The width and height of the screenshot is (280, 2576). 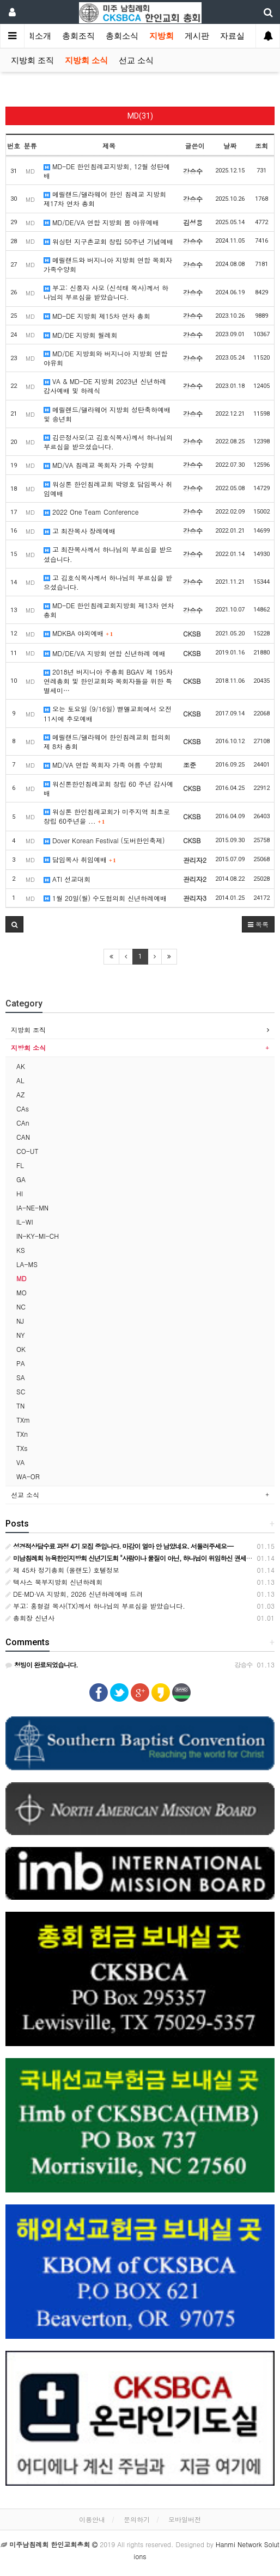 What do you see at coordinates (22, 1433) in the screenshot?
I see `TXn` at bounding box center [22, 1433].